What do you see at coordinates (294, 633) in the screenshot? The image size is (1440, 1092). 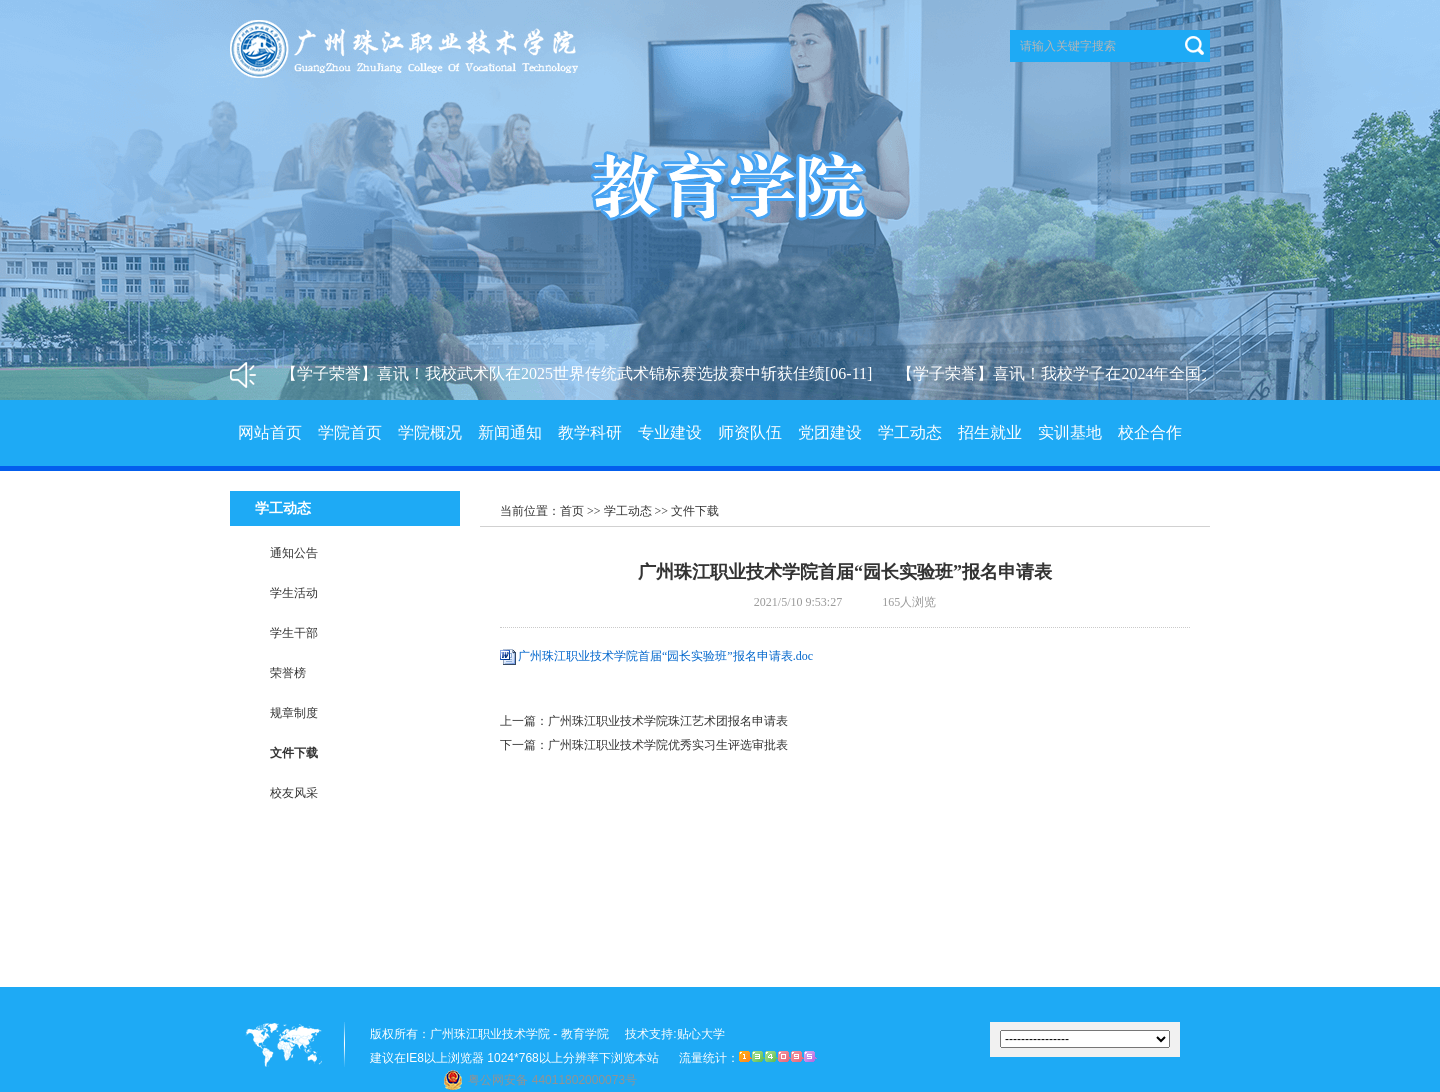 I see `学生干部` at bounding box center [294, 633].